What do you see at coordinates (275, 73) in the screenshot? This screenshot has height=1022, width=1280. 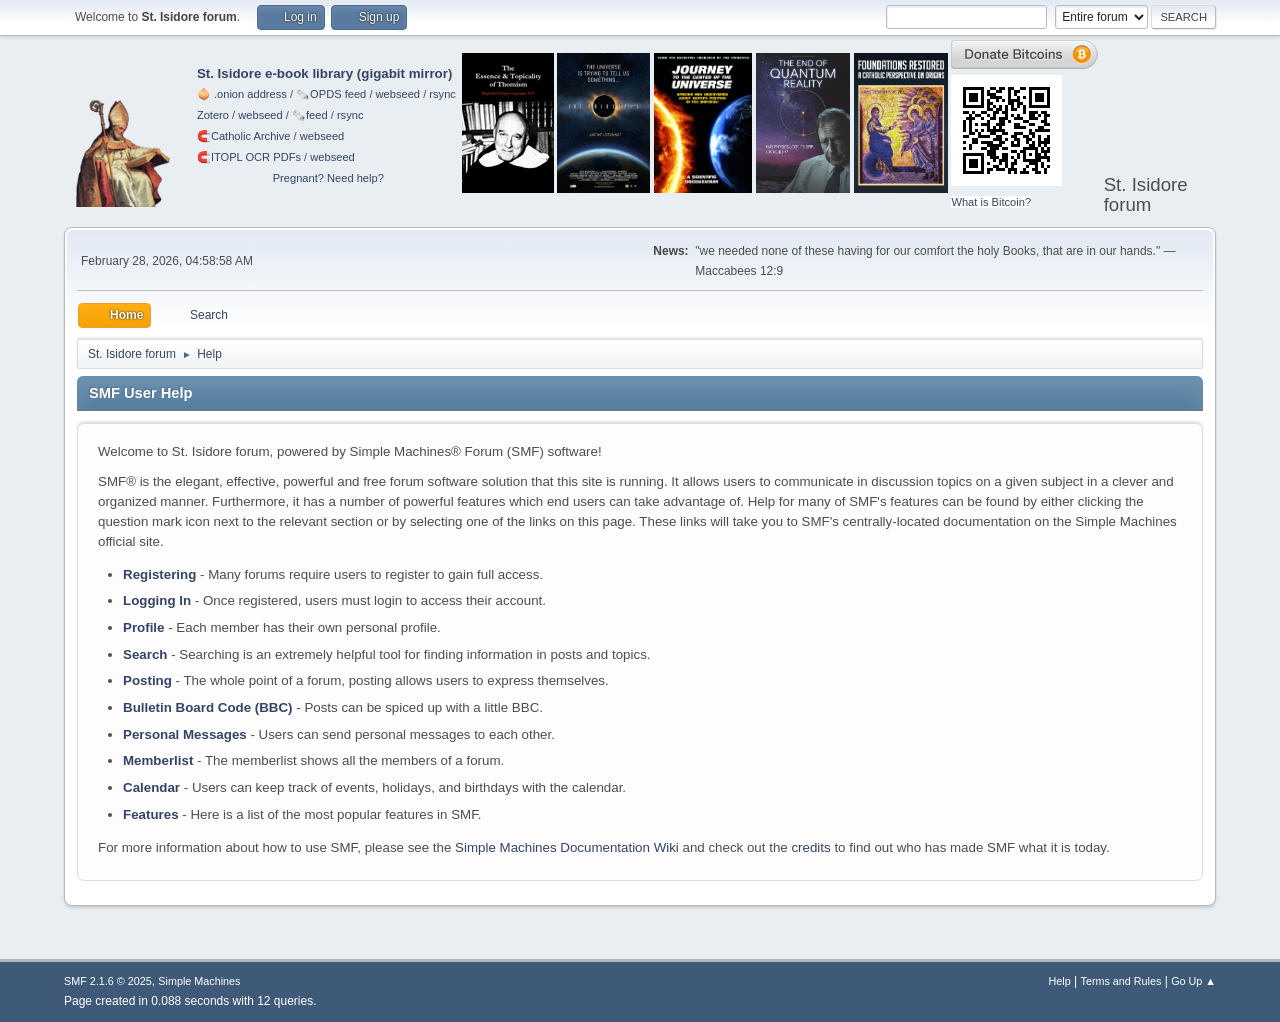 I see `St. Isidore e-book library` at bounding box center [275, 73].